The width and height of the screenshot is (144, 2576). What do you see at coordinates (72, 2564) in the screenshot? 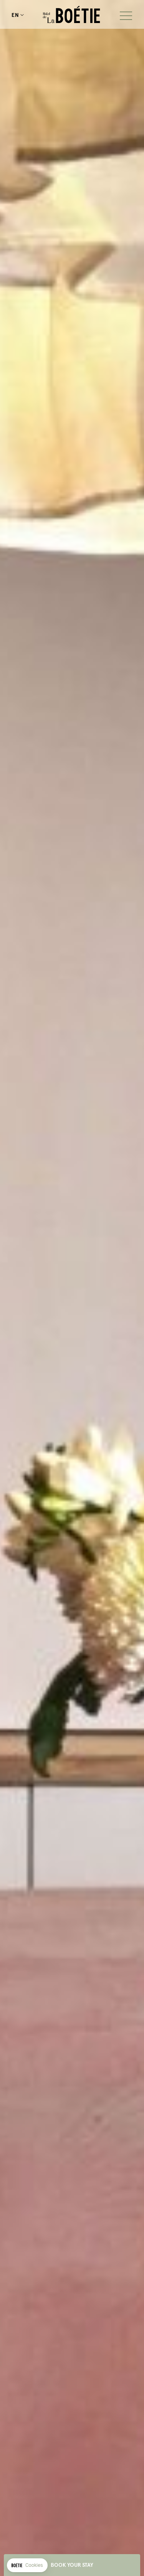
I see `Book your stay` at bounding box center [72, 2564].